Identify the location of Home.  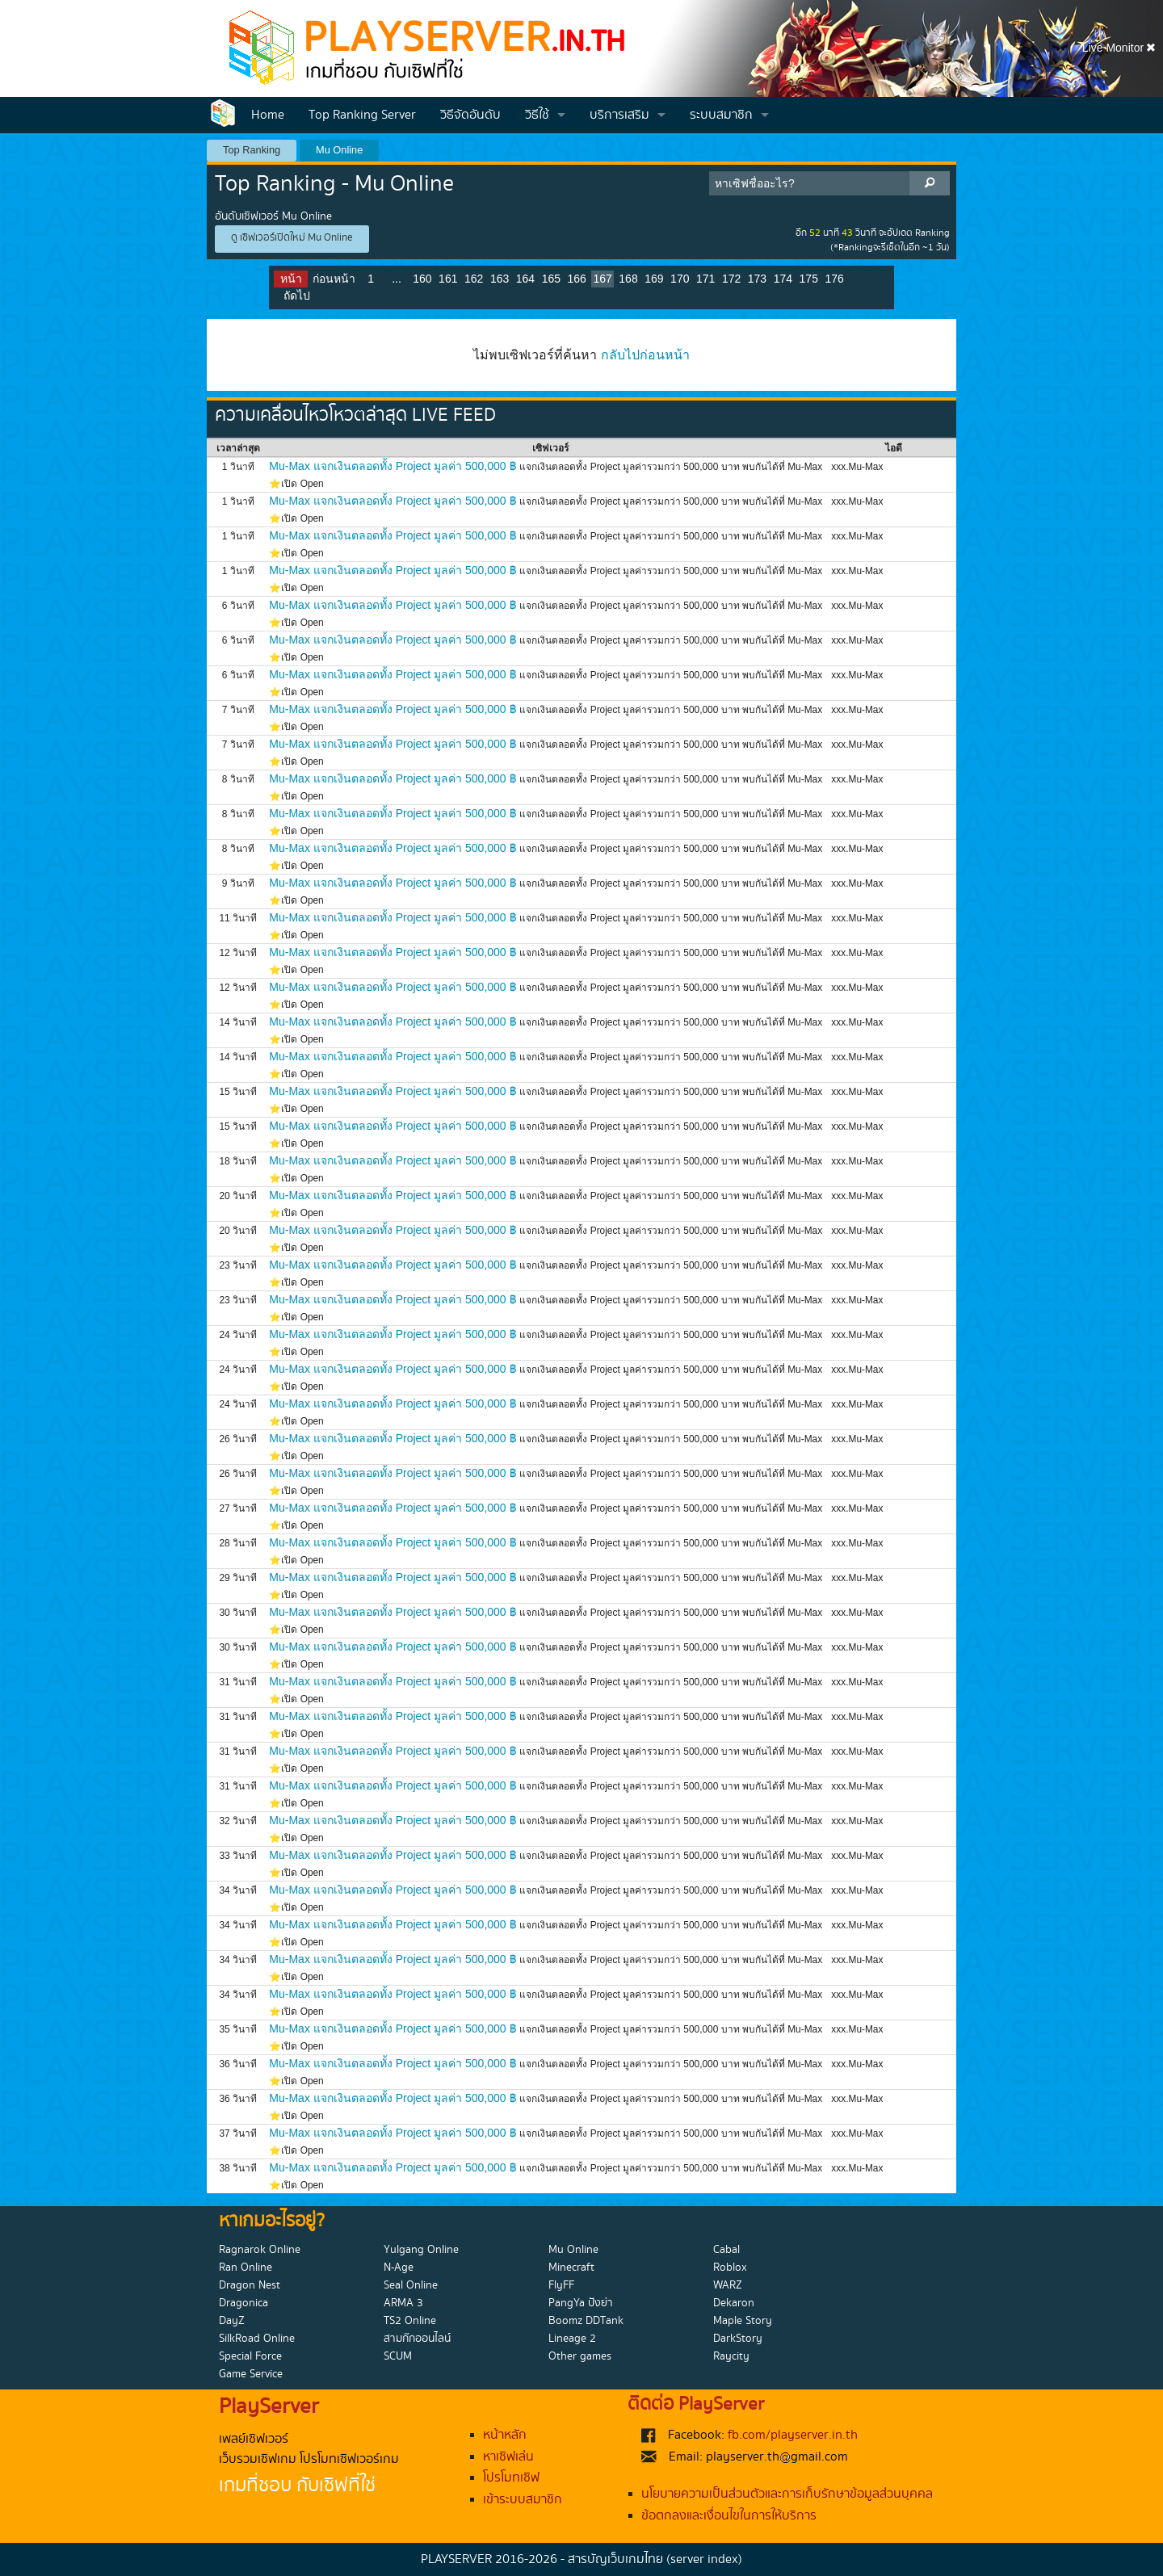
(267, 115).